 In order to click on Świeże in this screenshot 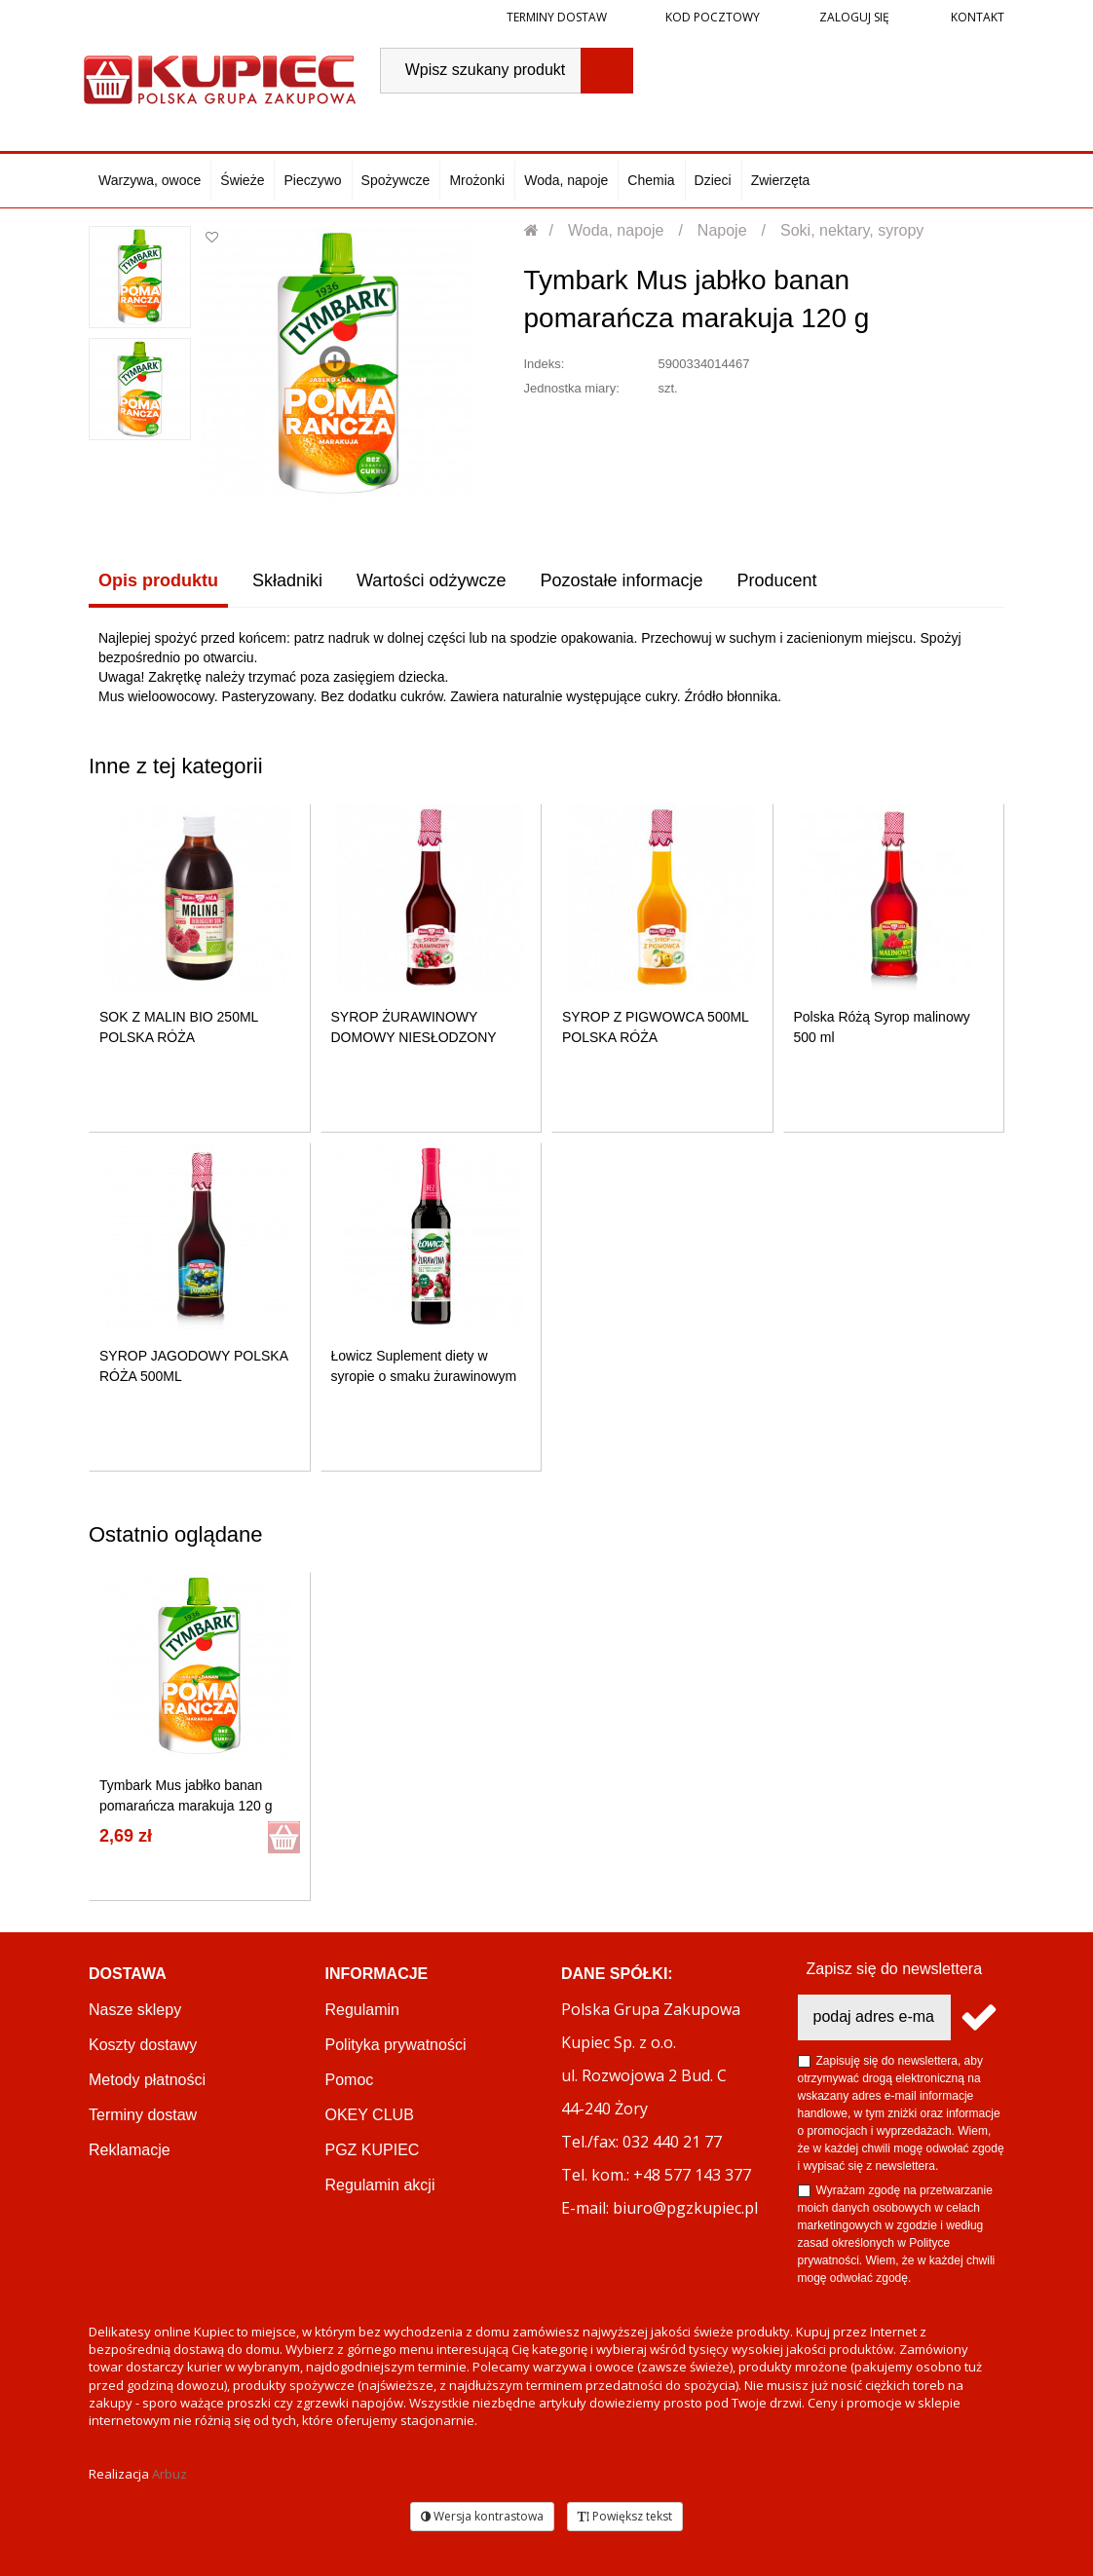, I will do `click(242, 180)`.